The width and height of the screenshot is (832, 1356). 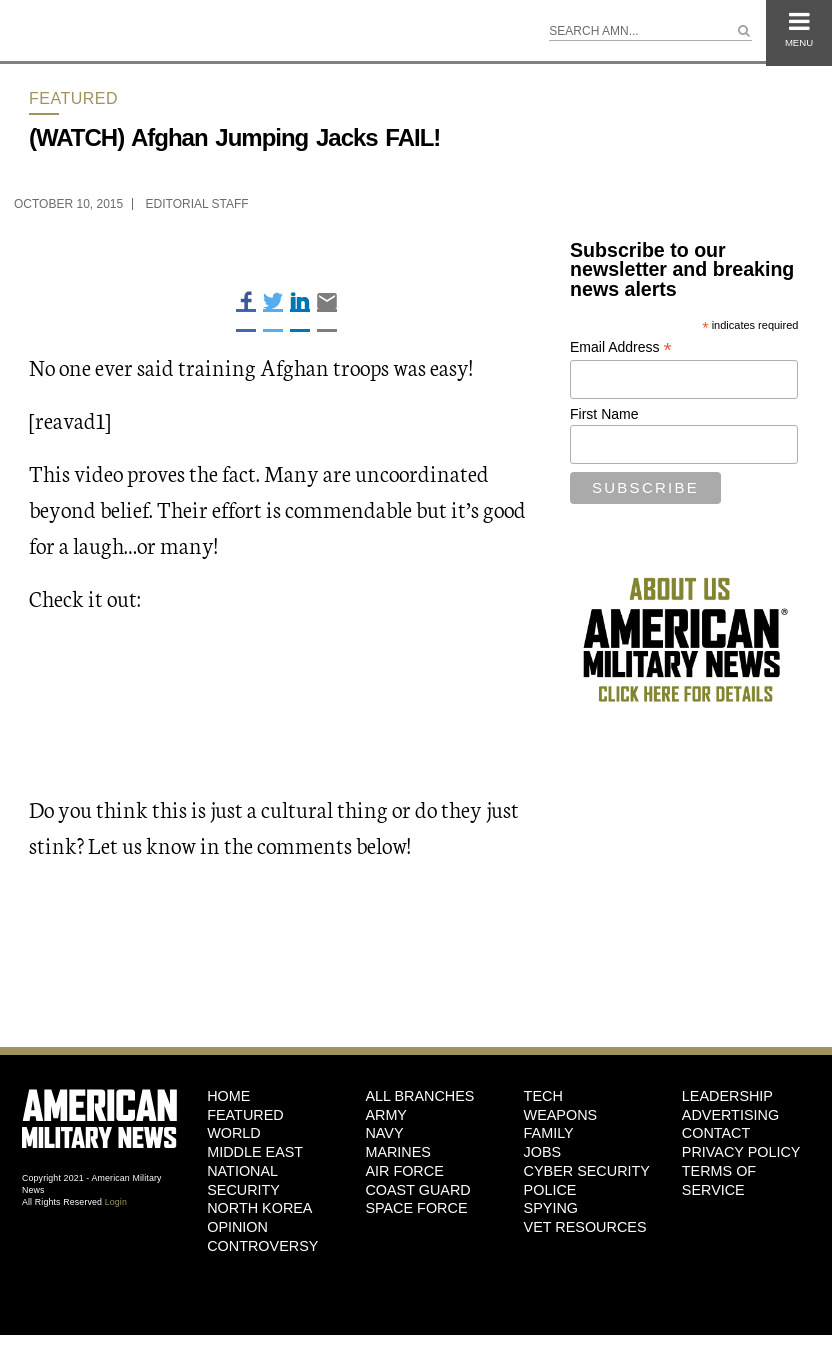 I want to click on Spying, so click(x=551, y=1208).